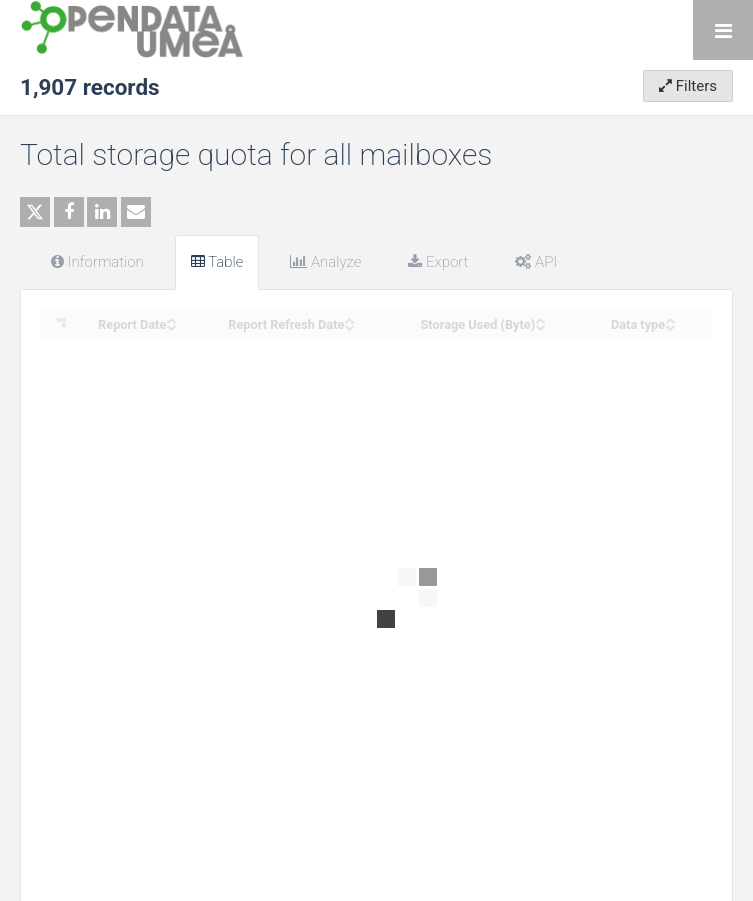  I want to click on [Sort column Data type in ascending order], so click(670, 318).